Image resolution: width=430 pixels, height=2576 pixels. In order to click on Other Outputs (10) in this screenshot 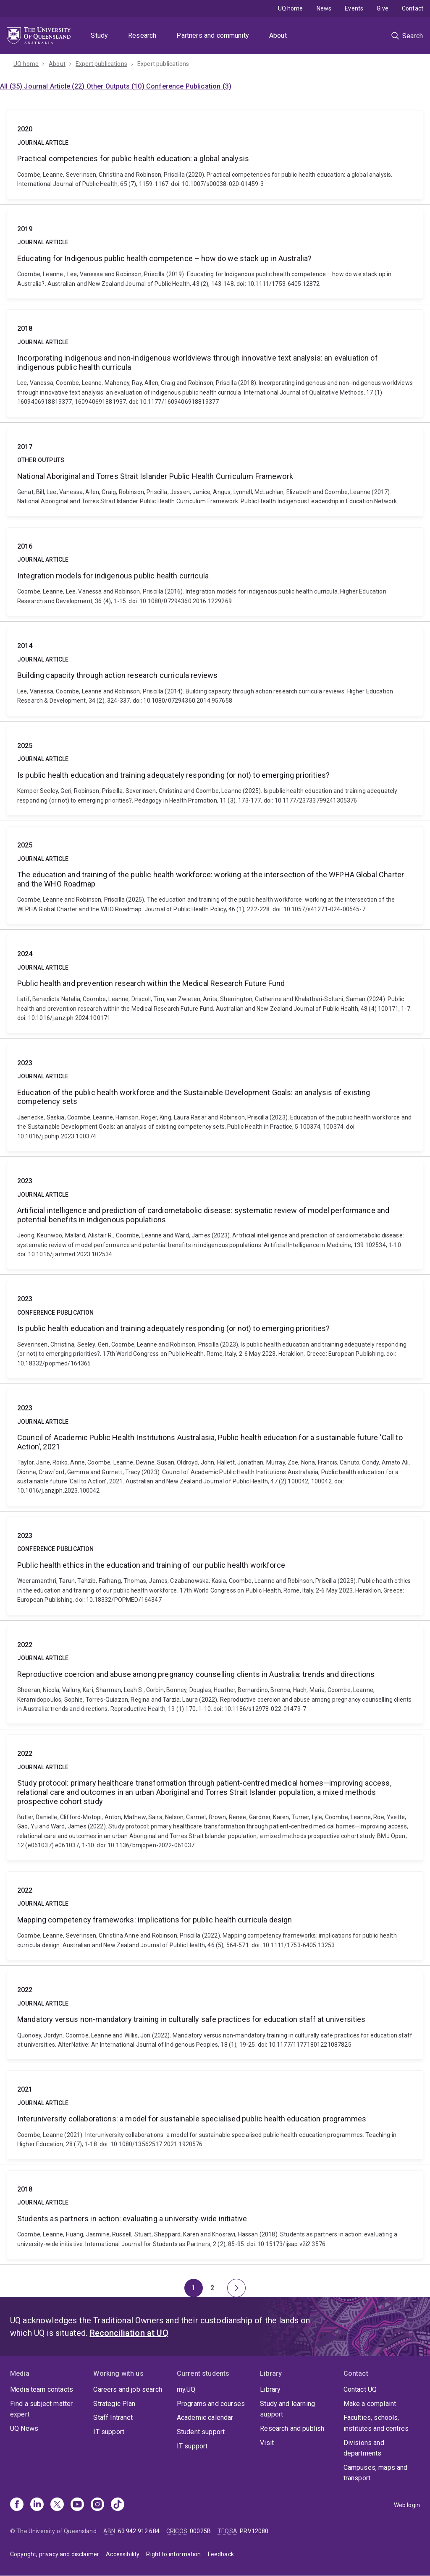, I will do `click(116, 86)`.